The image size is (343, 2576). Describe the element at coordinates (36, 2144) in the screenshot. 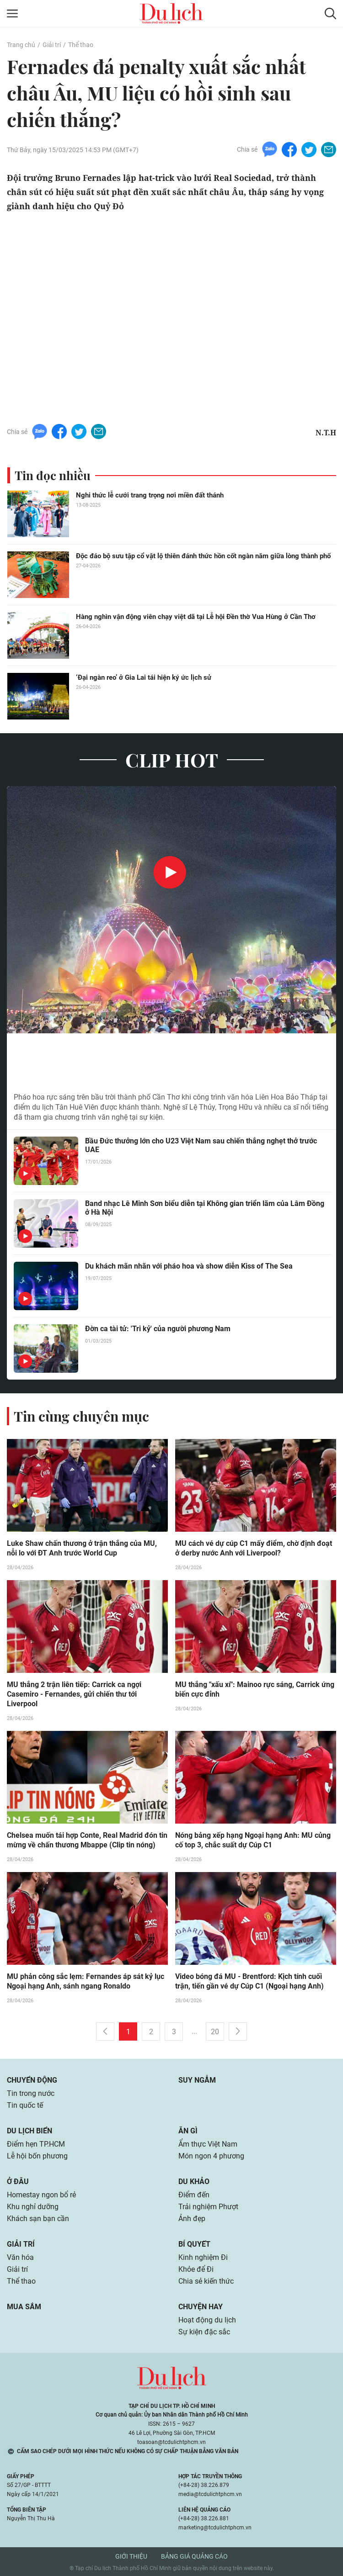

I see `Điểm hẹn TP.HCM` at that location.